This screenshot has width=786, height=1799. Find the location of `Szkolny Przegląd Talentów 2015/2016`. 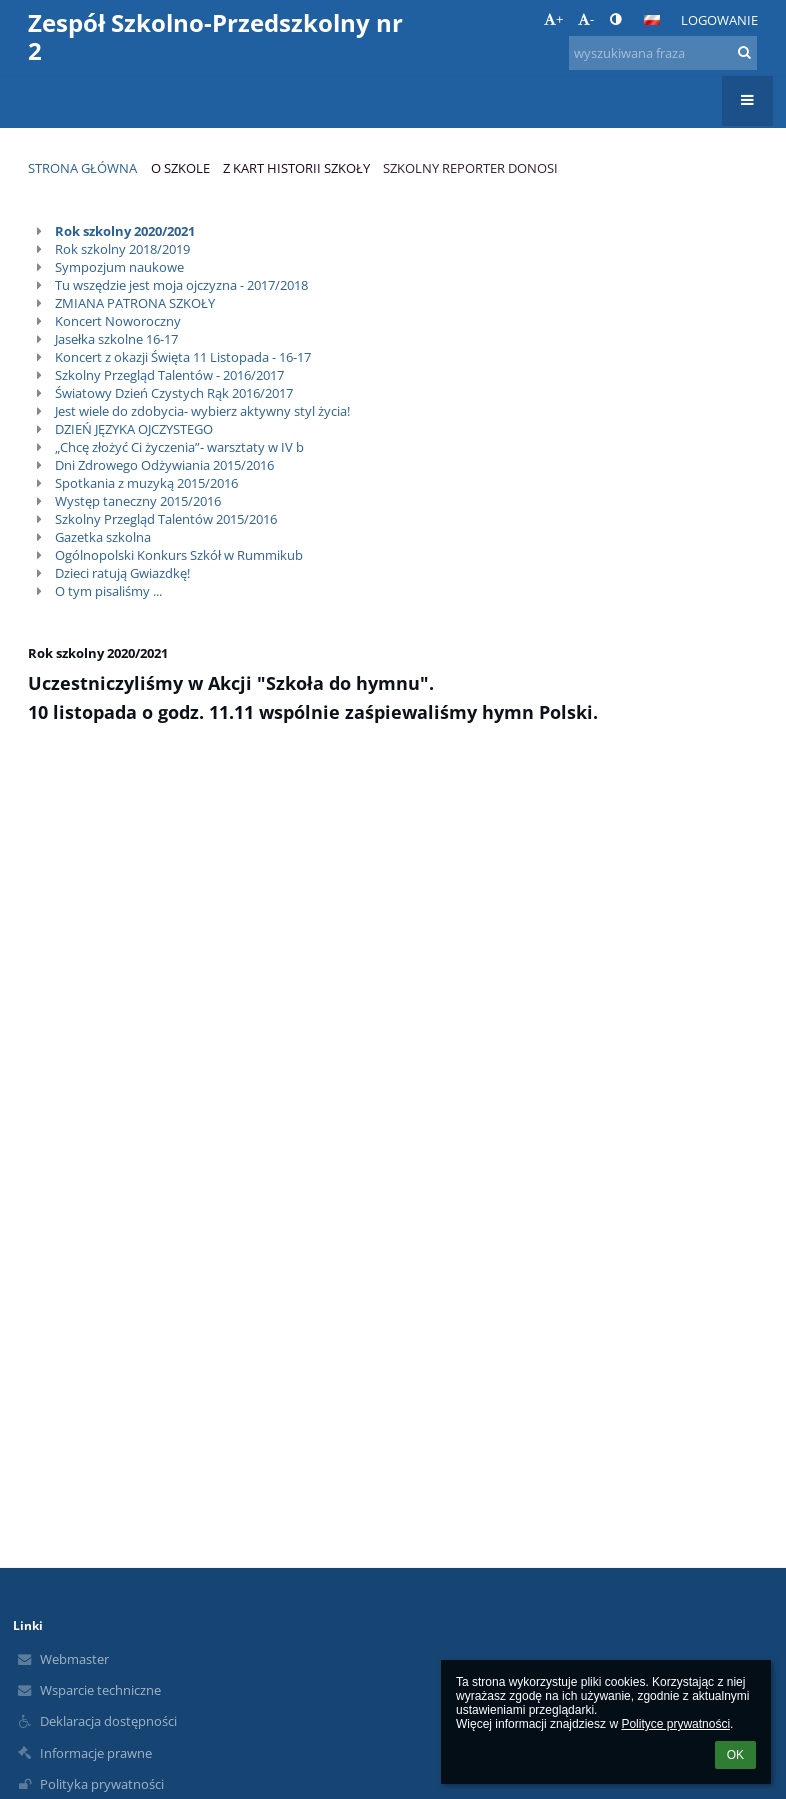

Szkolny Przegląd Talentów 2015/2016 is located at coordinates (166, 519).